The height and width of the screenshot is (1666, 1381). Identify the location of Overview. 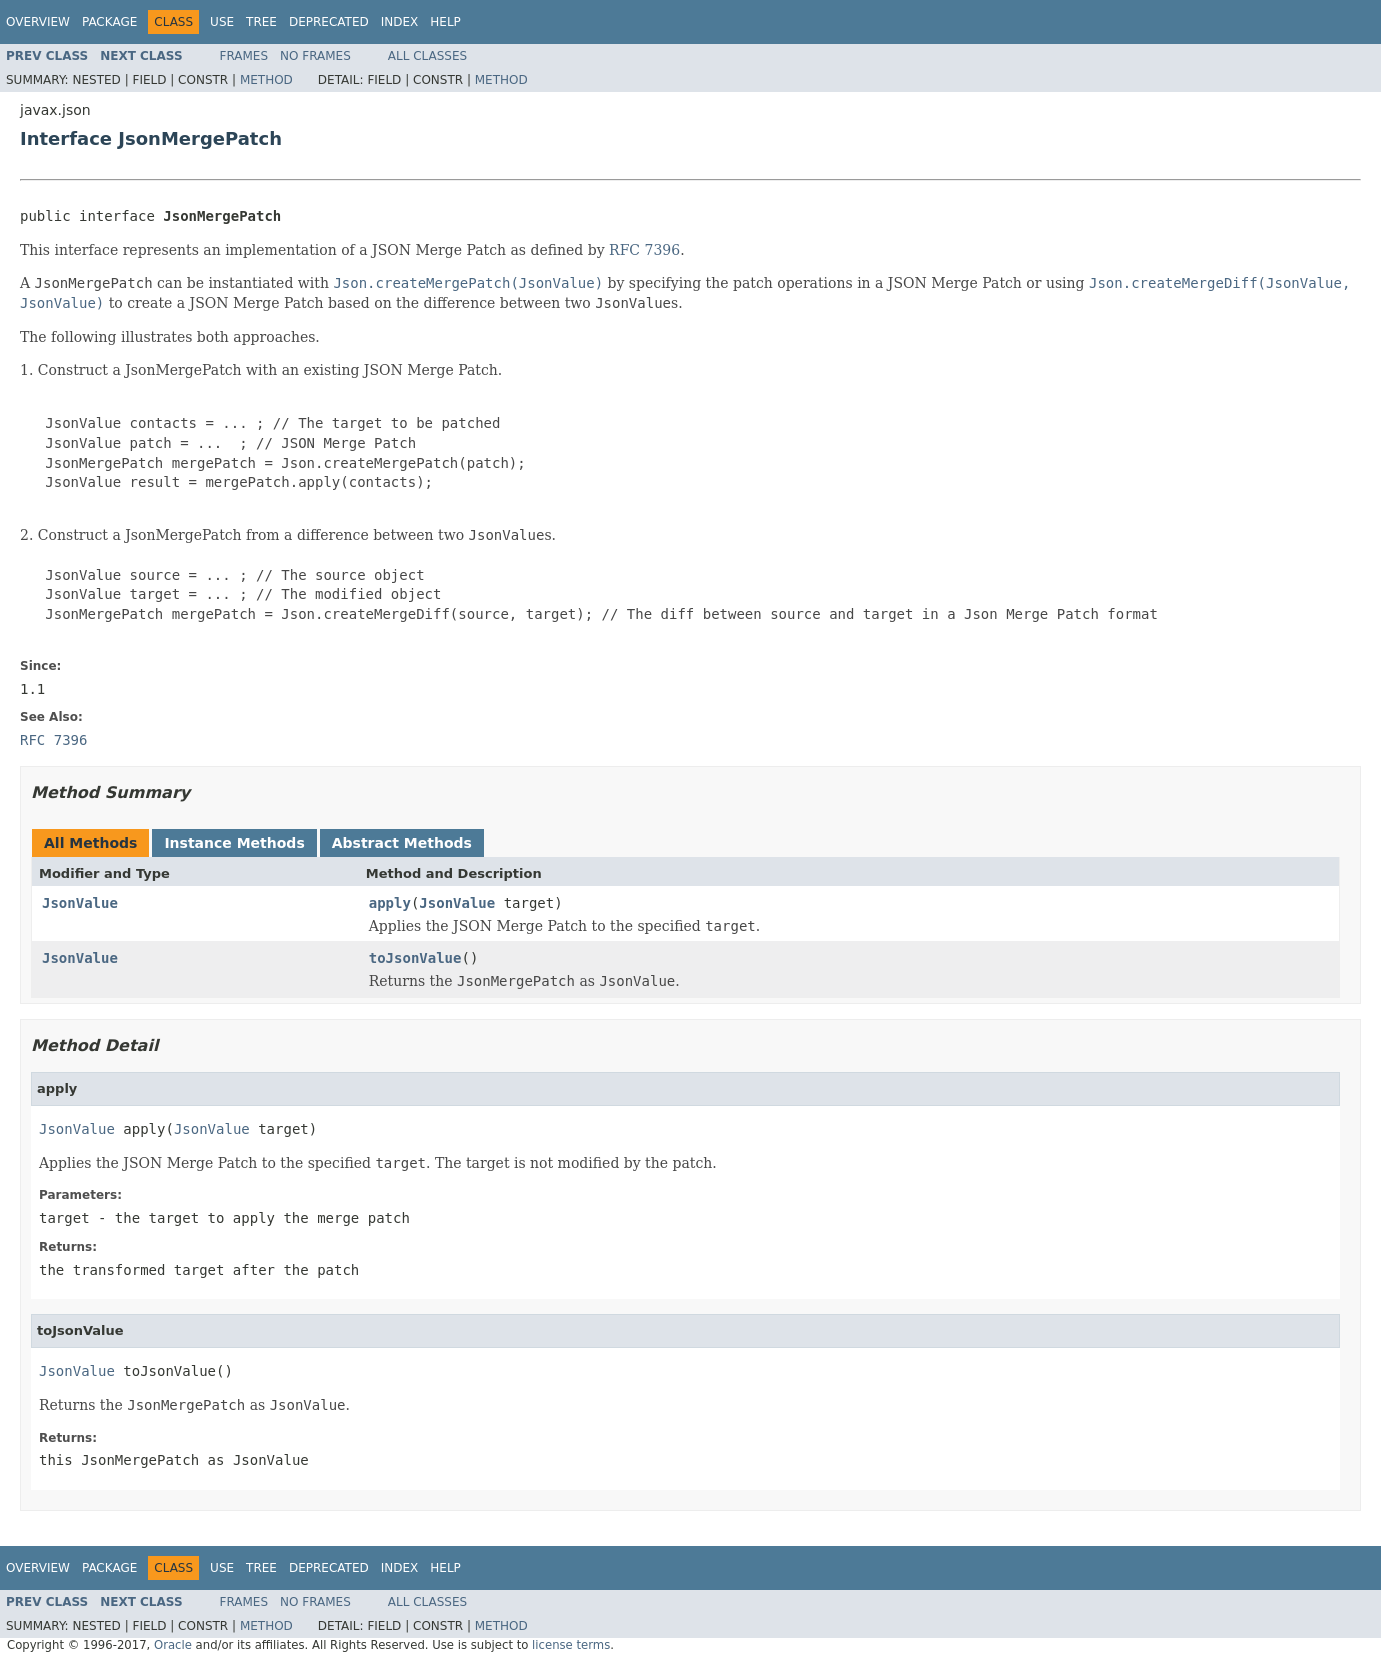
(38, 22).